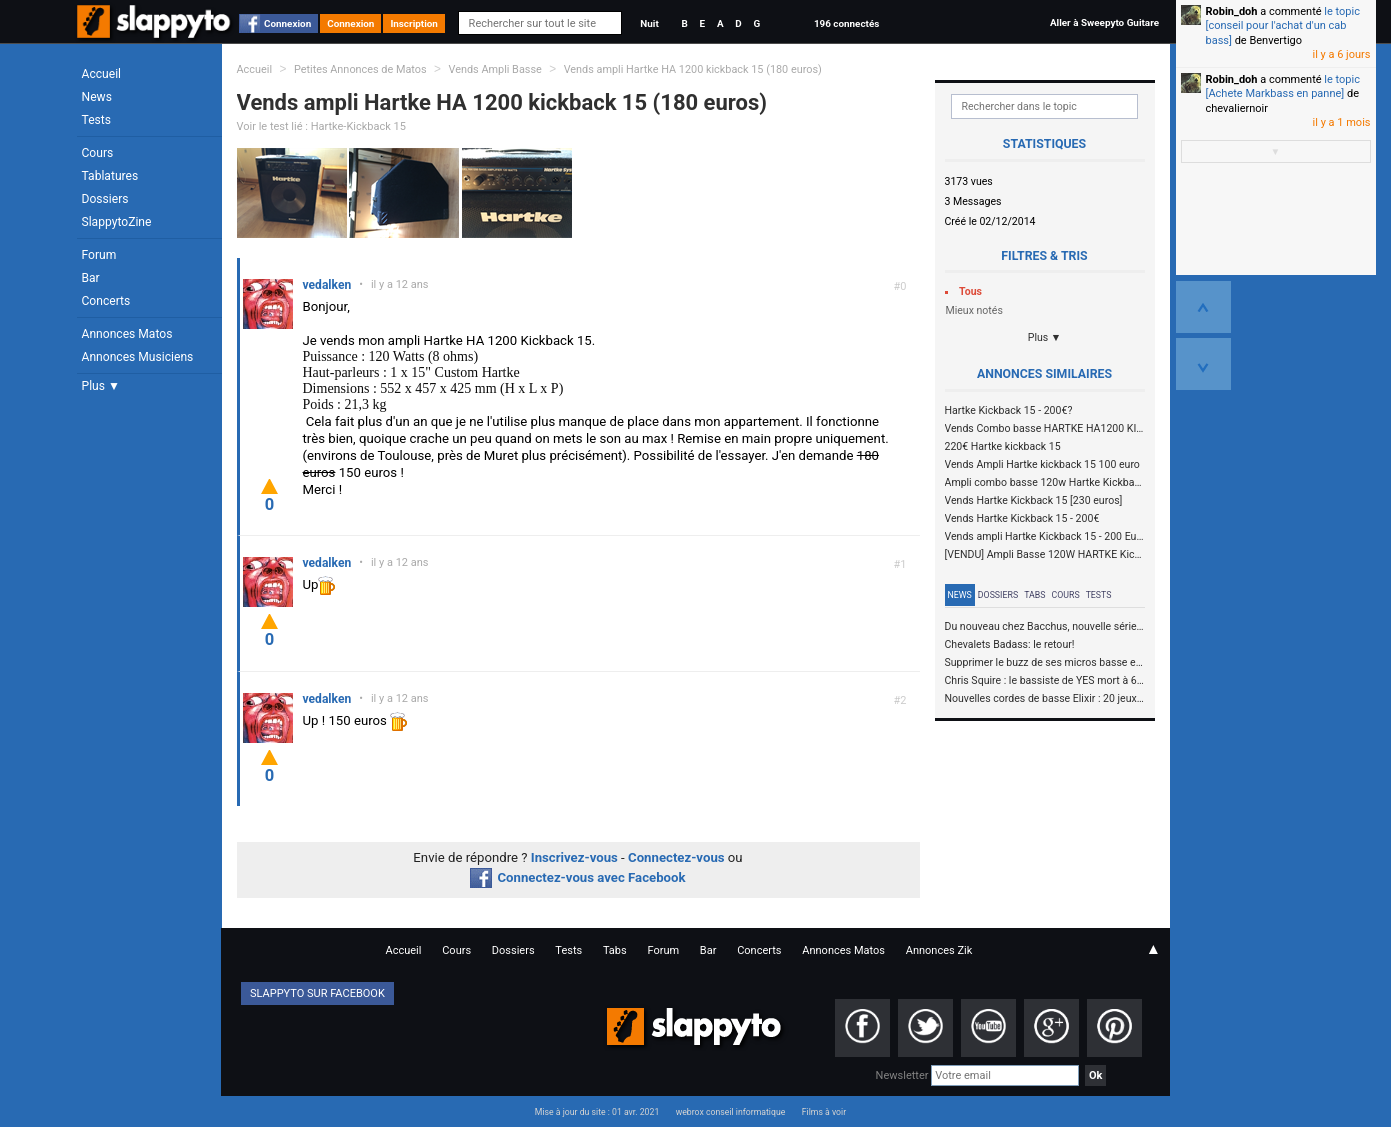 This screenshot has height=1127, width=1391. What do you see at coordinates (676, 857) in the screenshot?
I see `Connectez-vous` at bounding box center [676, 857].